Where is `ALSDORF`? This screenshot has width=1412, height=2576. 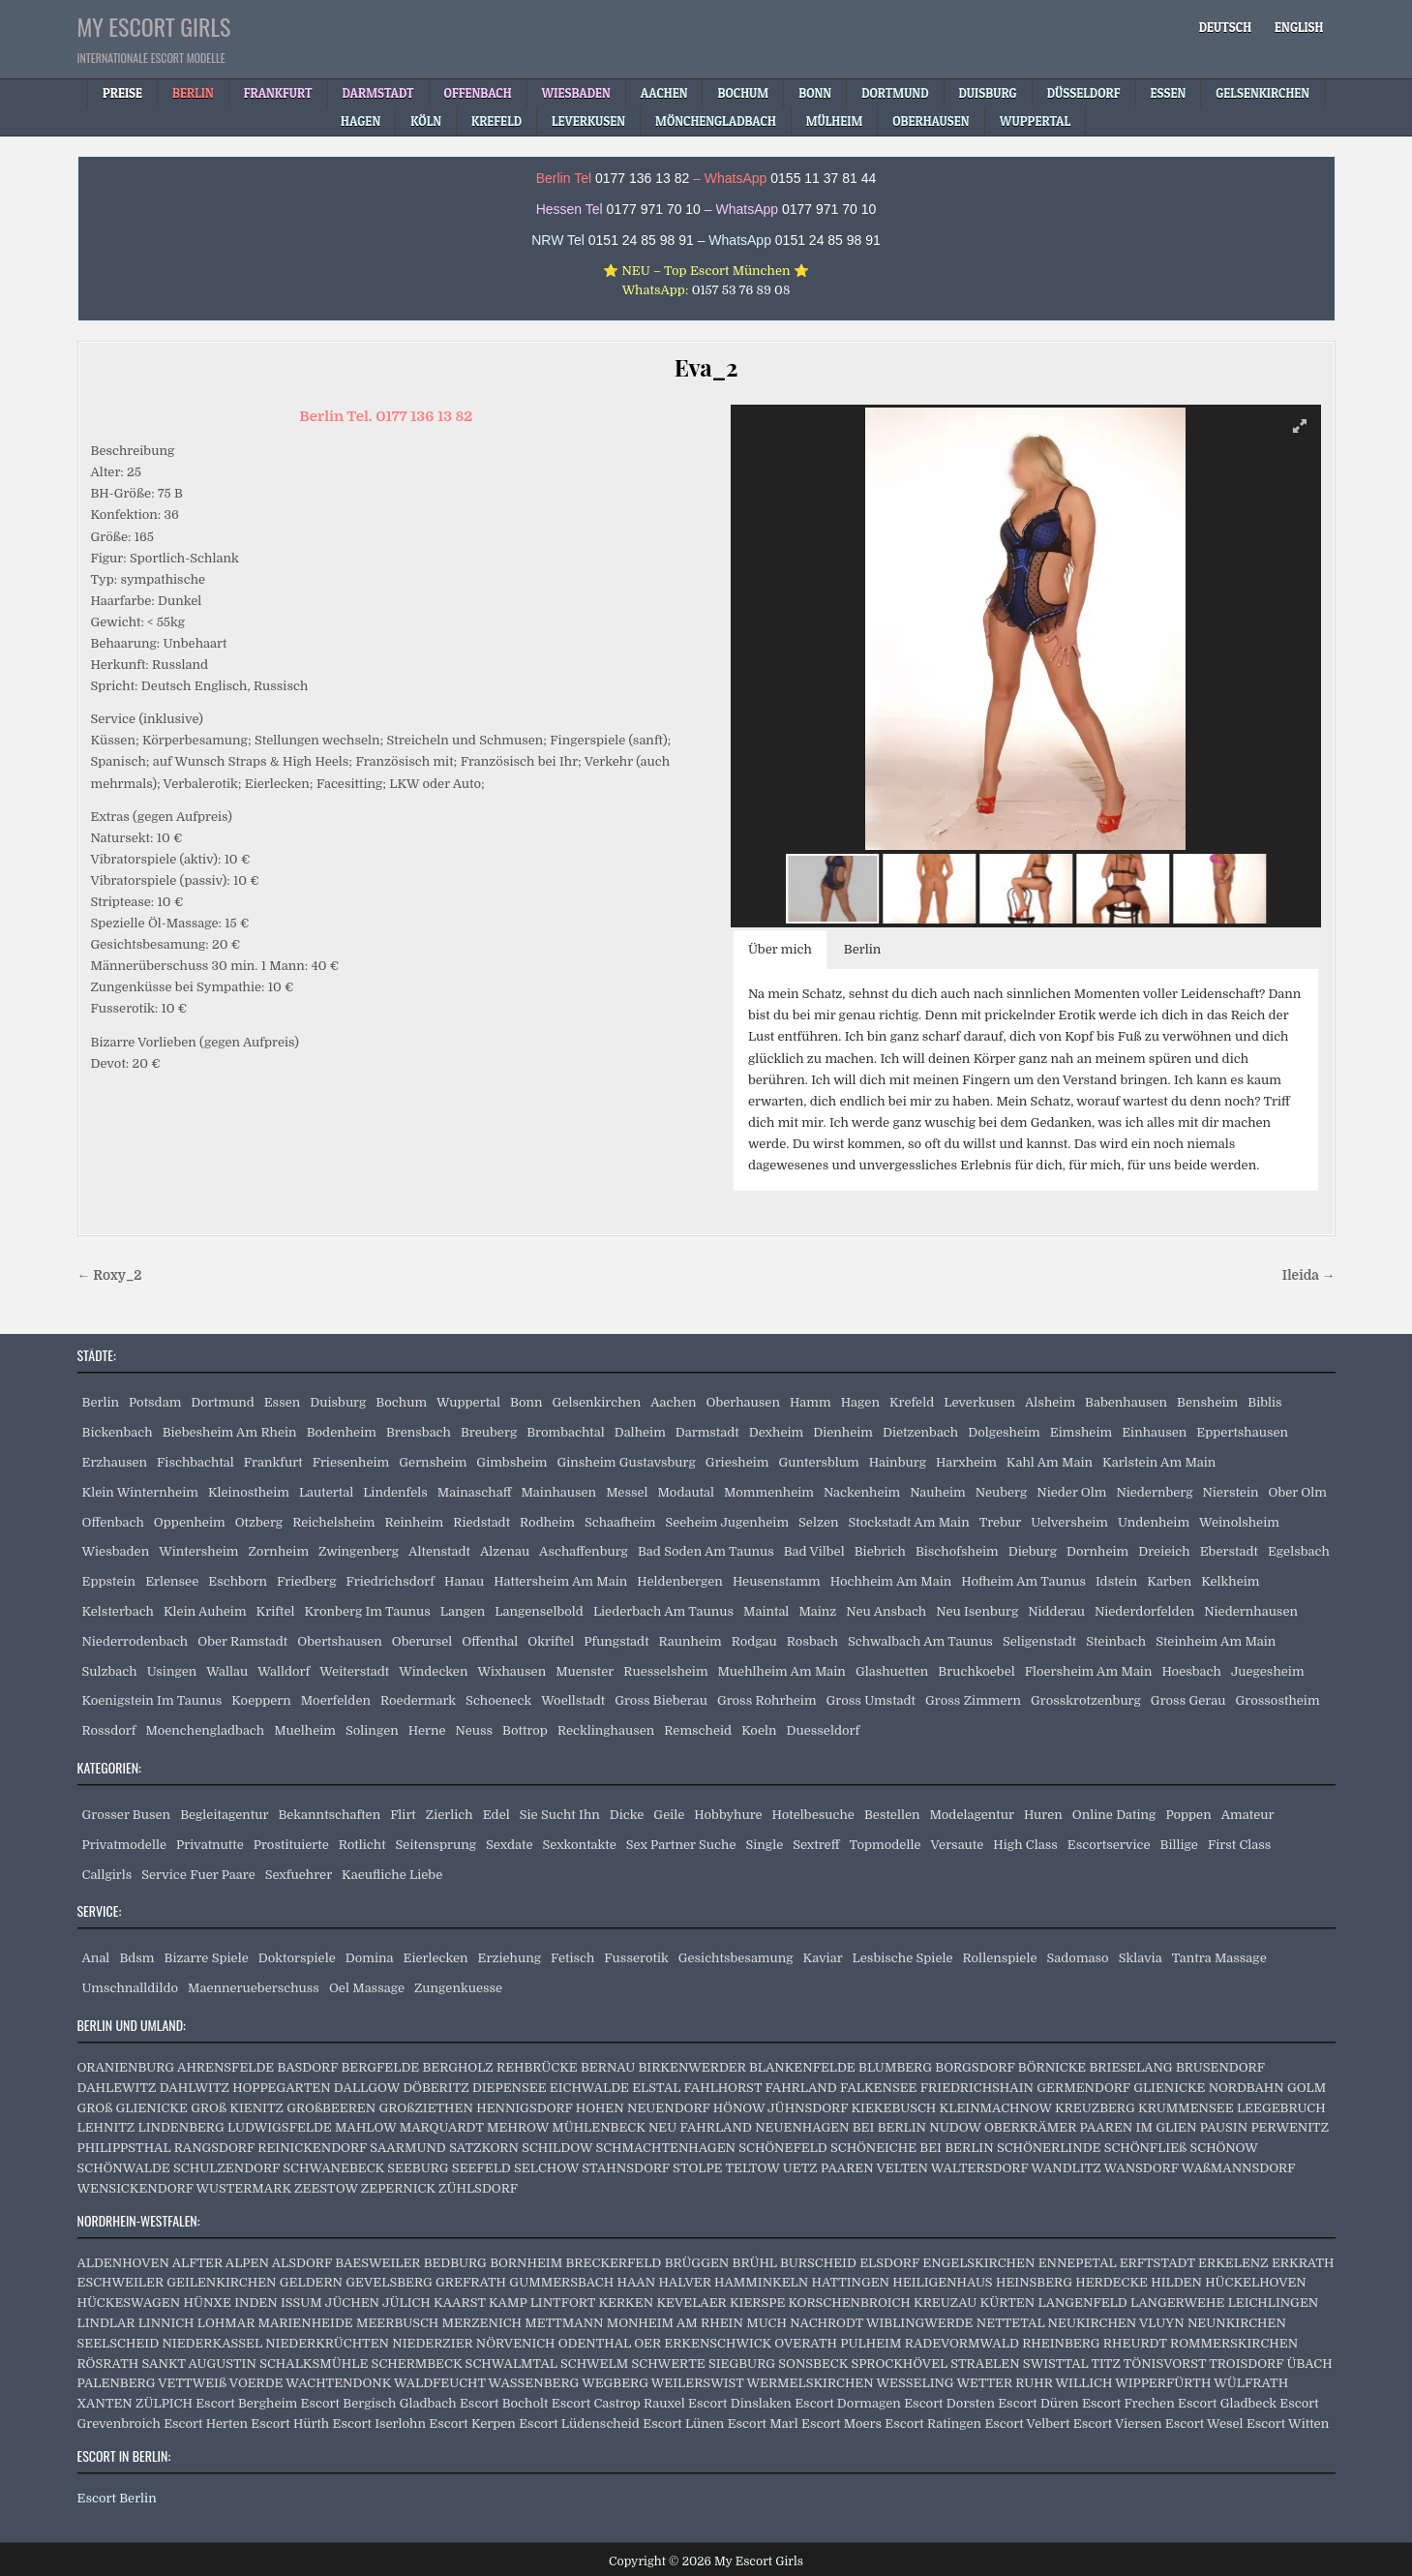
ALSDORF is located at coordinates (302, 2263).